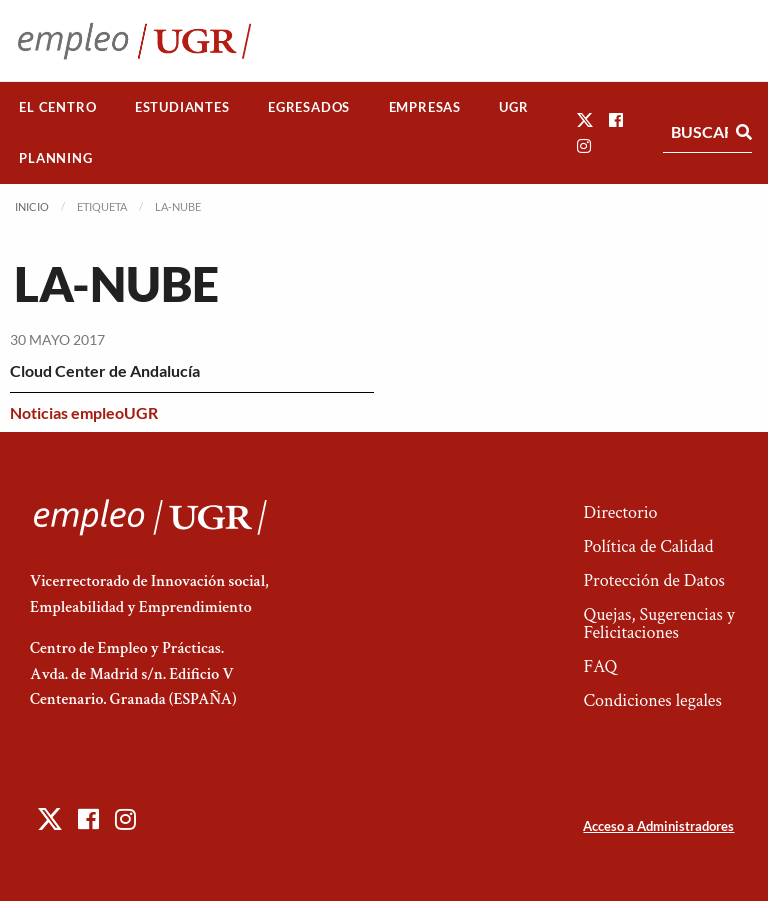 The image size is (768, 901). Describe the element at coordinates (105, 370) in the screenshot. I see `Cloud Center de Andalucía` at that location.